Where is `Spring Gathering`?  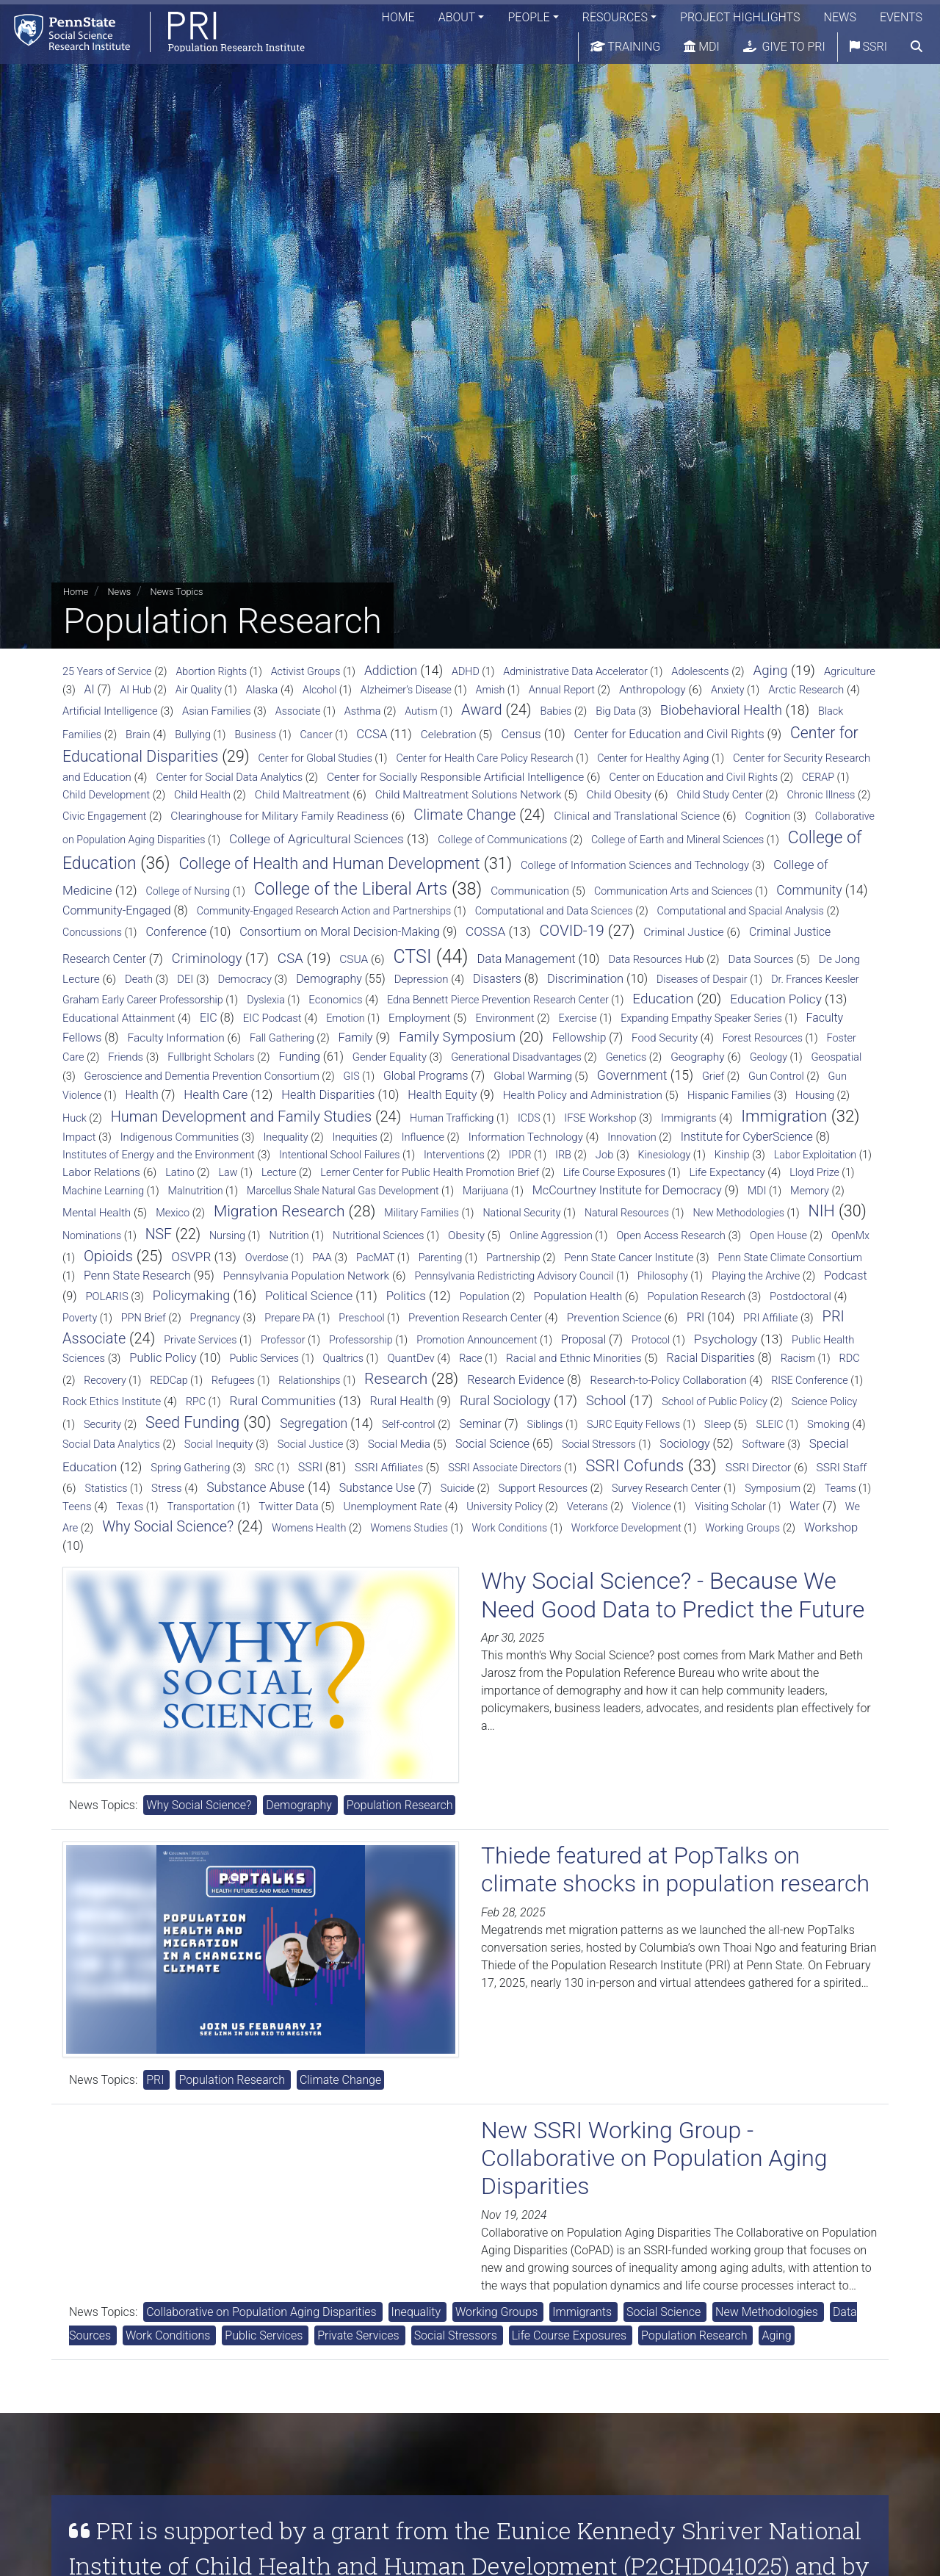 Spring Gathering is located at coordinates (190, 1467).